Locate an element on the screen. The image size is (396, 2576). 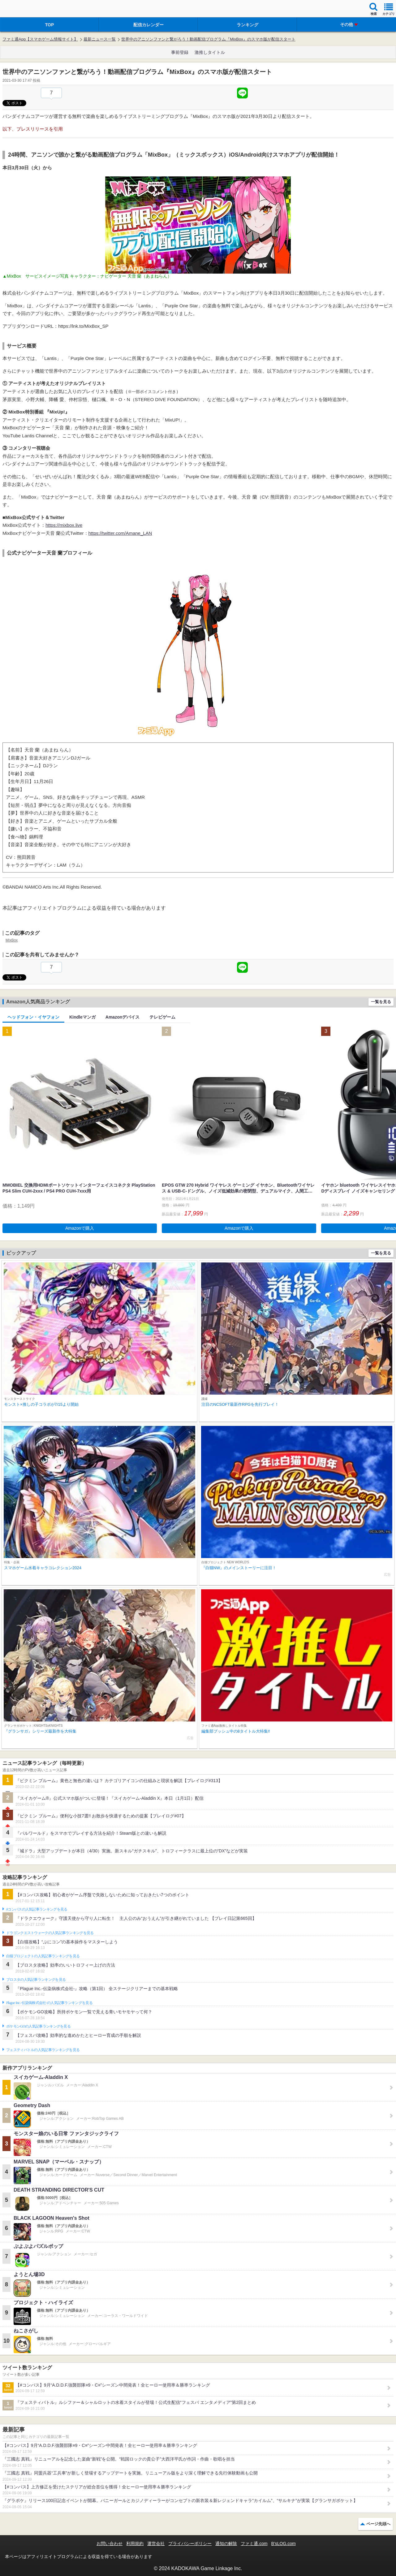
Amazonで購入 [button] is located at coordinates (79, 1228).